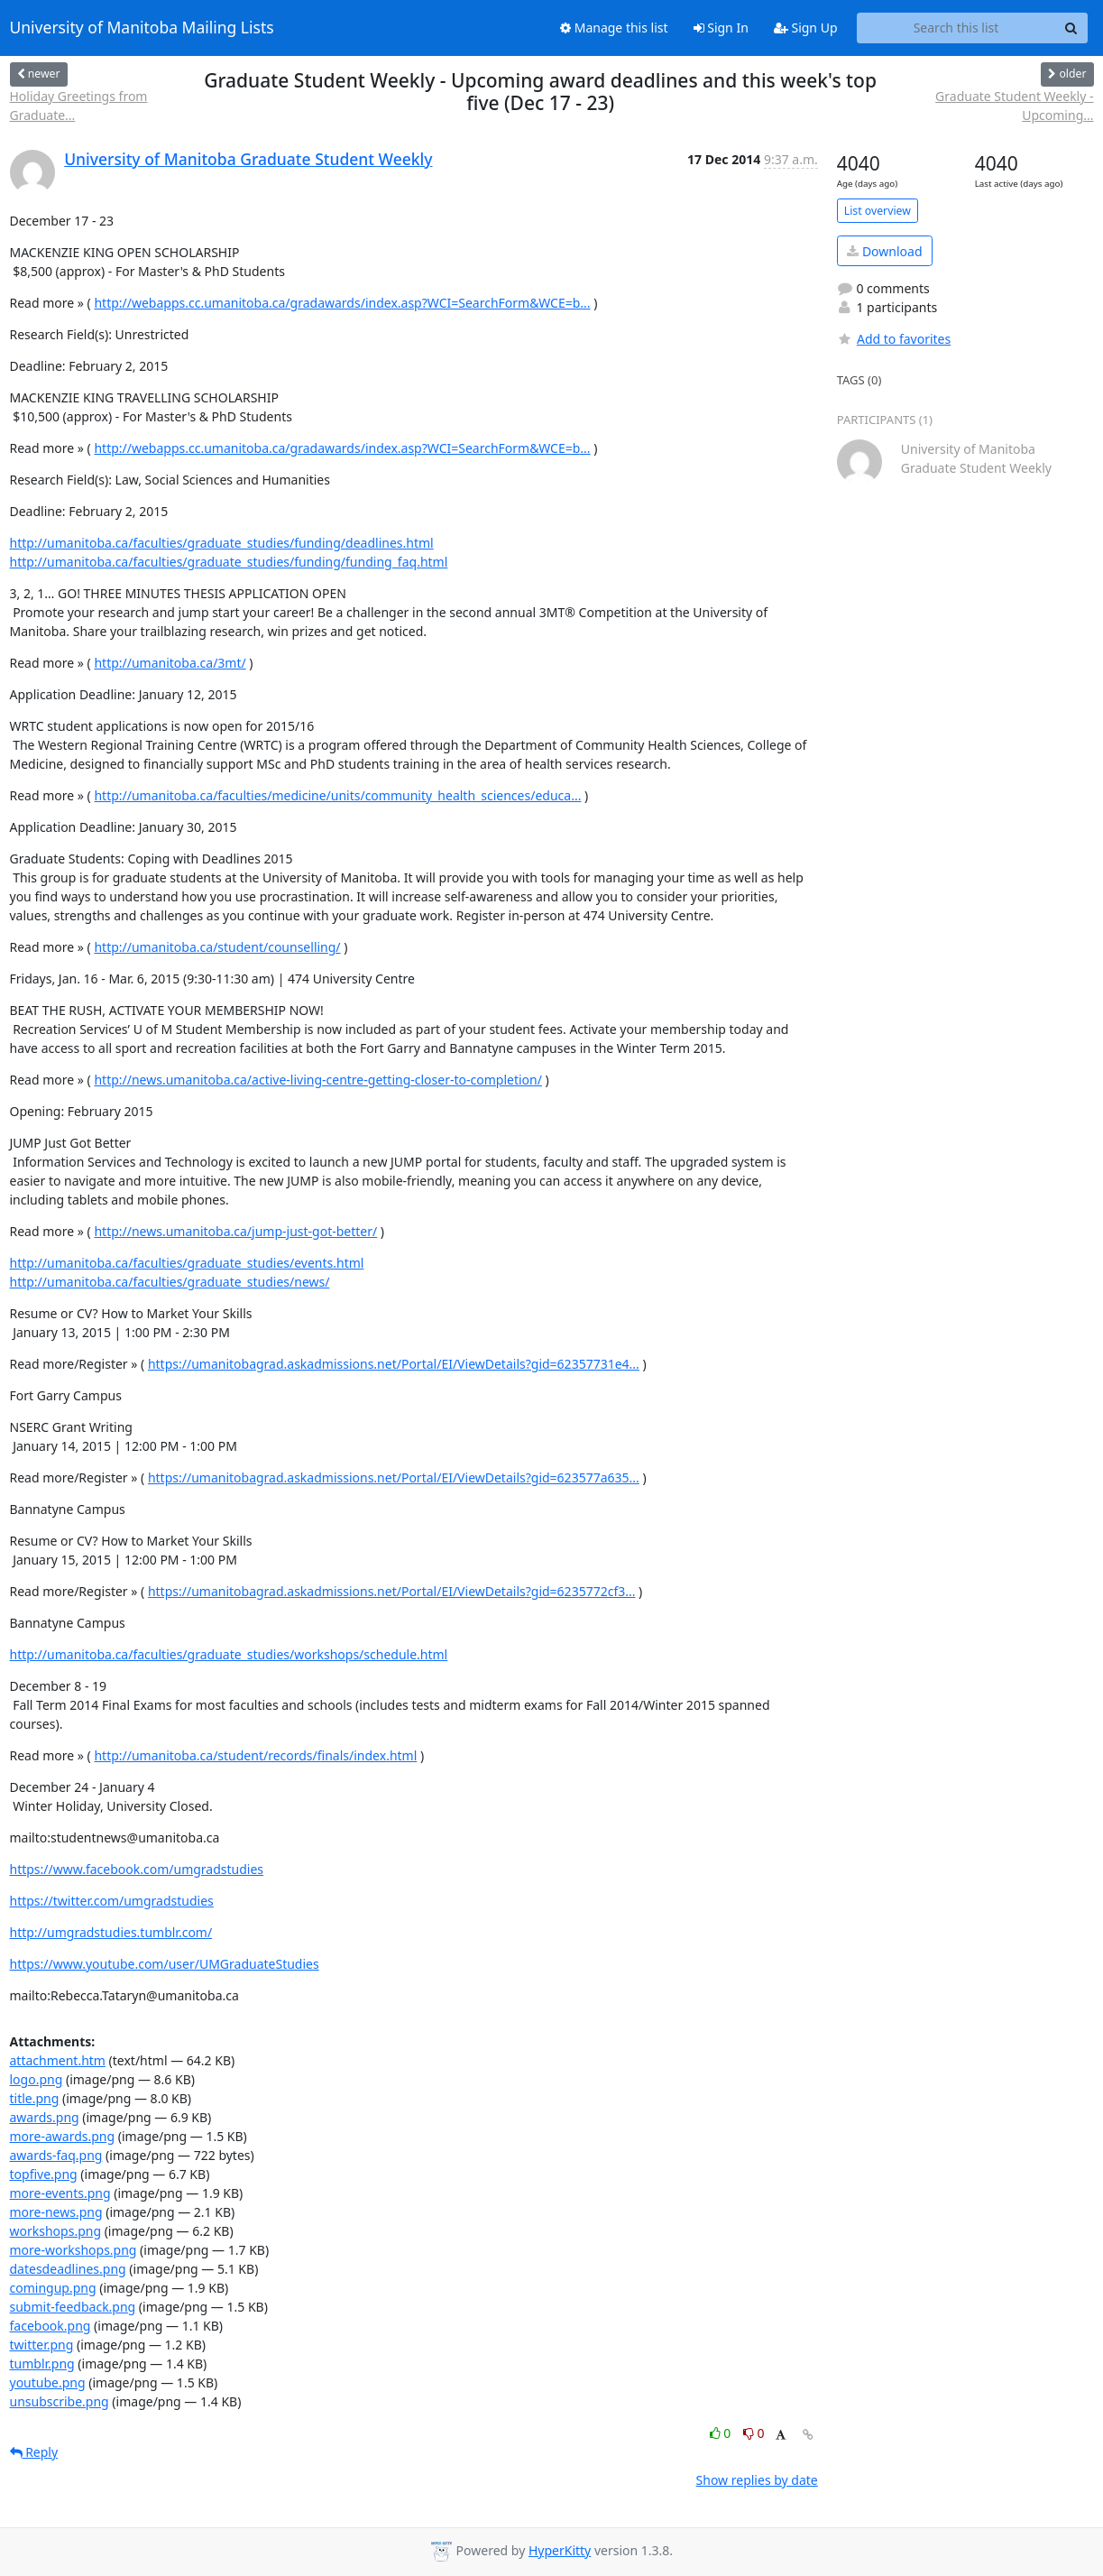 Image resolution: width=1103 pixels, height=2576 pixels. What do you see at coordinates (170, 1281) in the screenshot?
I see `http://umanitoba.ca/faculties/graduate_studies/news/` at bounding box center [170, 1281].